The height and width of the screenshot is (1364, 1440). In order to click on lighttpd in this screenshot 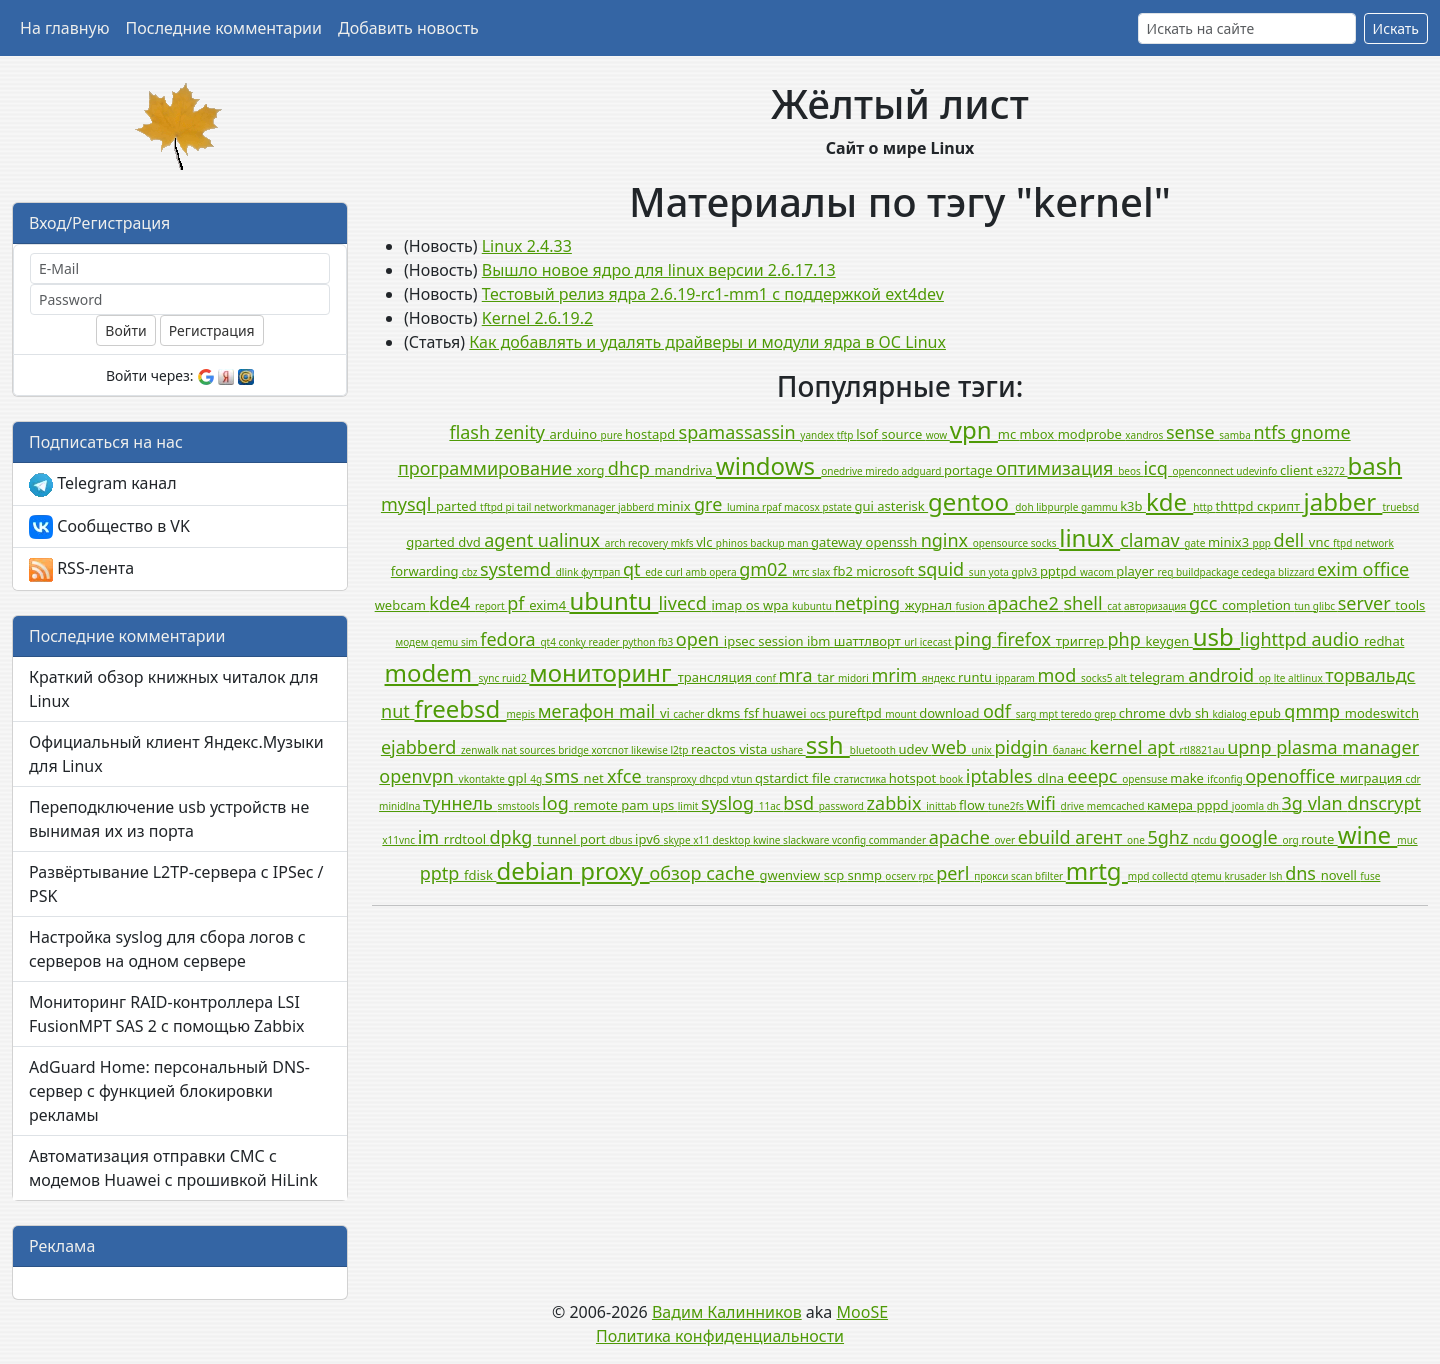, I will do `click(1275, 639)`.